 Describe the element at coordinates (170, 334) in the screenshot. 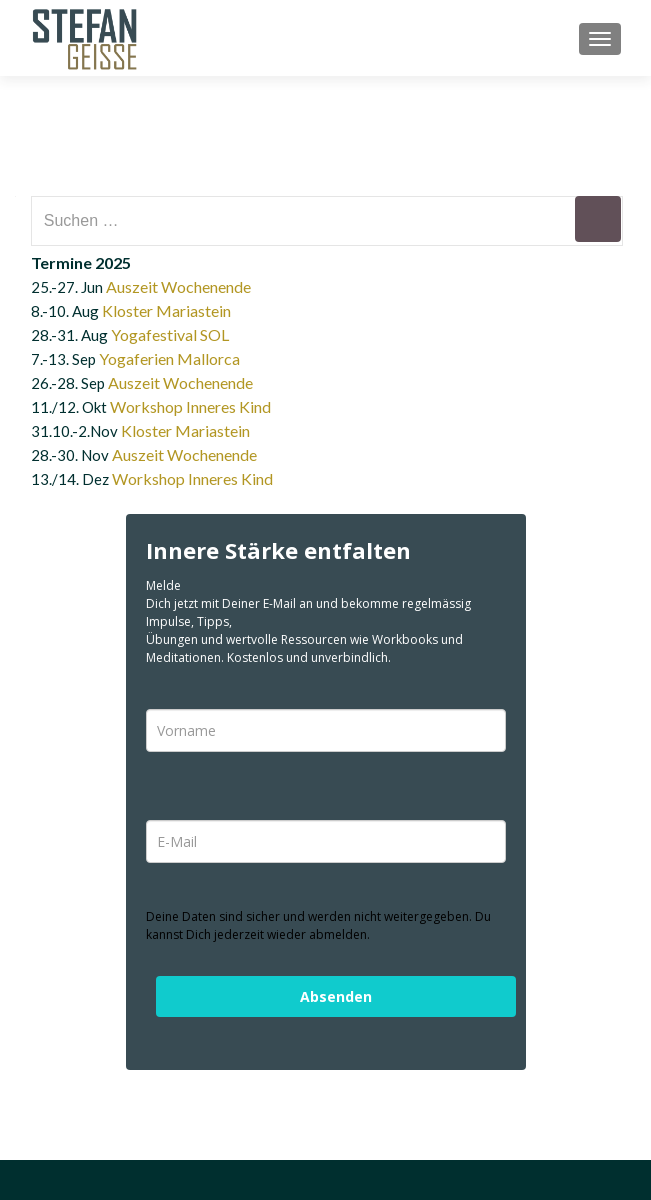

I see `Yogafestival SOL` at that location.